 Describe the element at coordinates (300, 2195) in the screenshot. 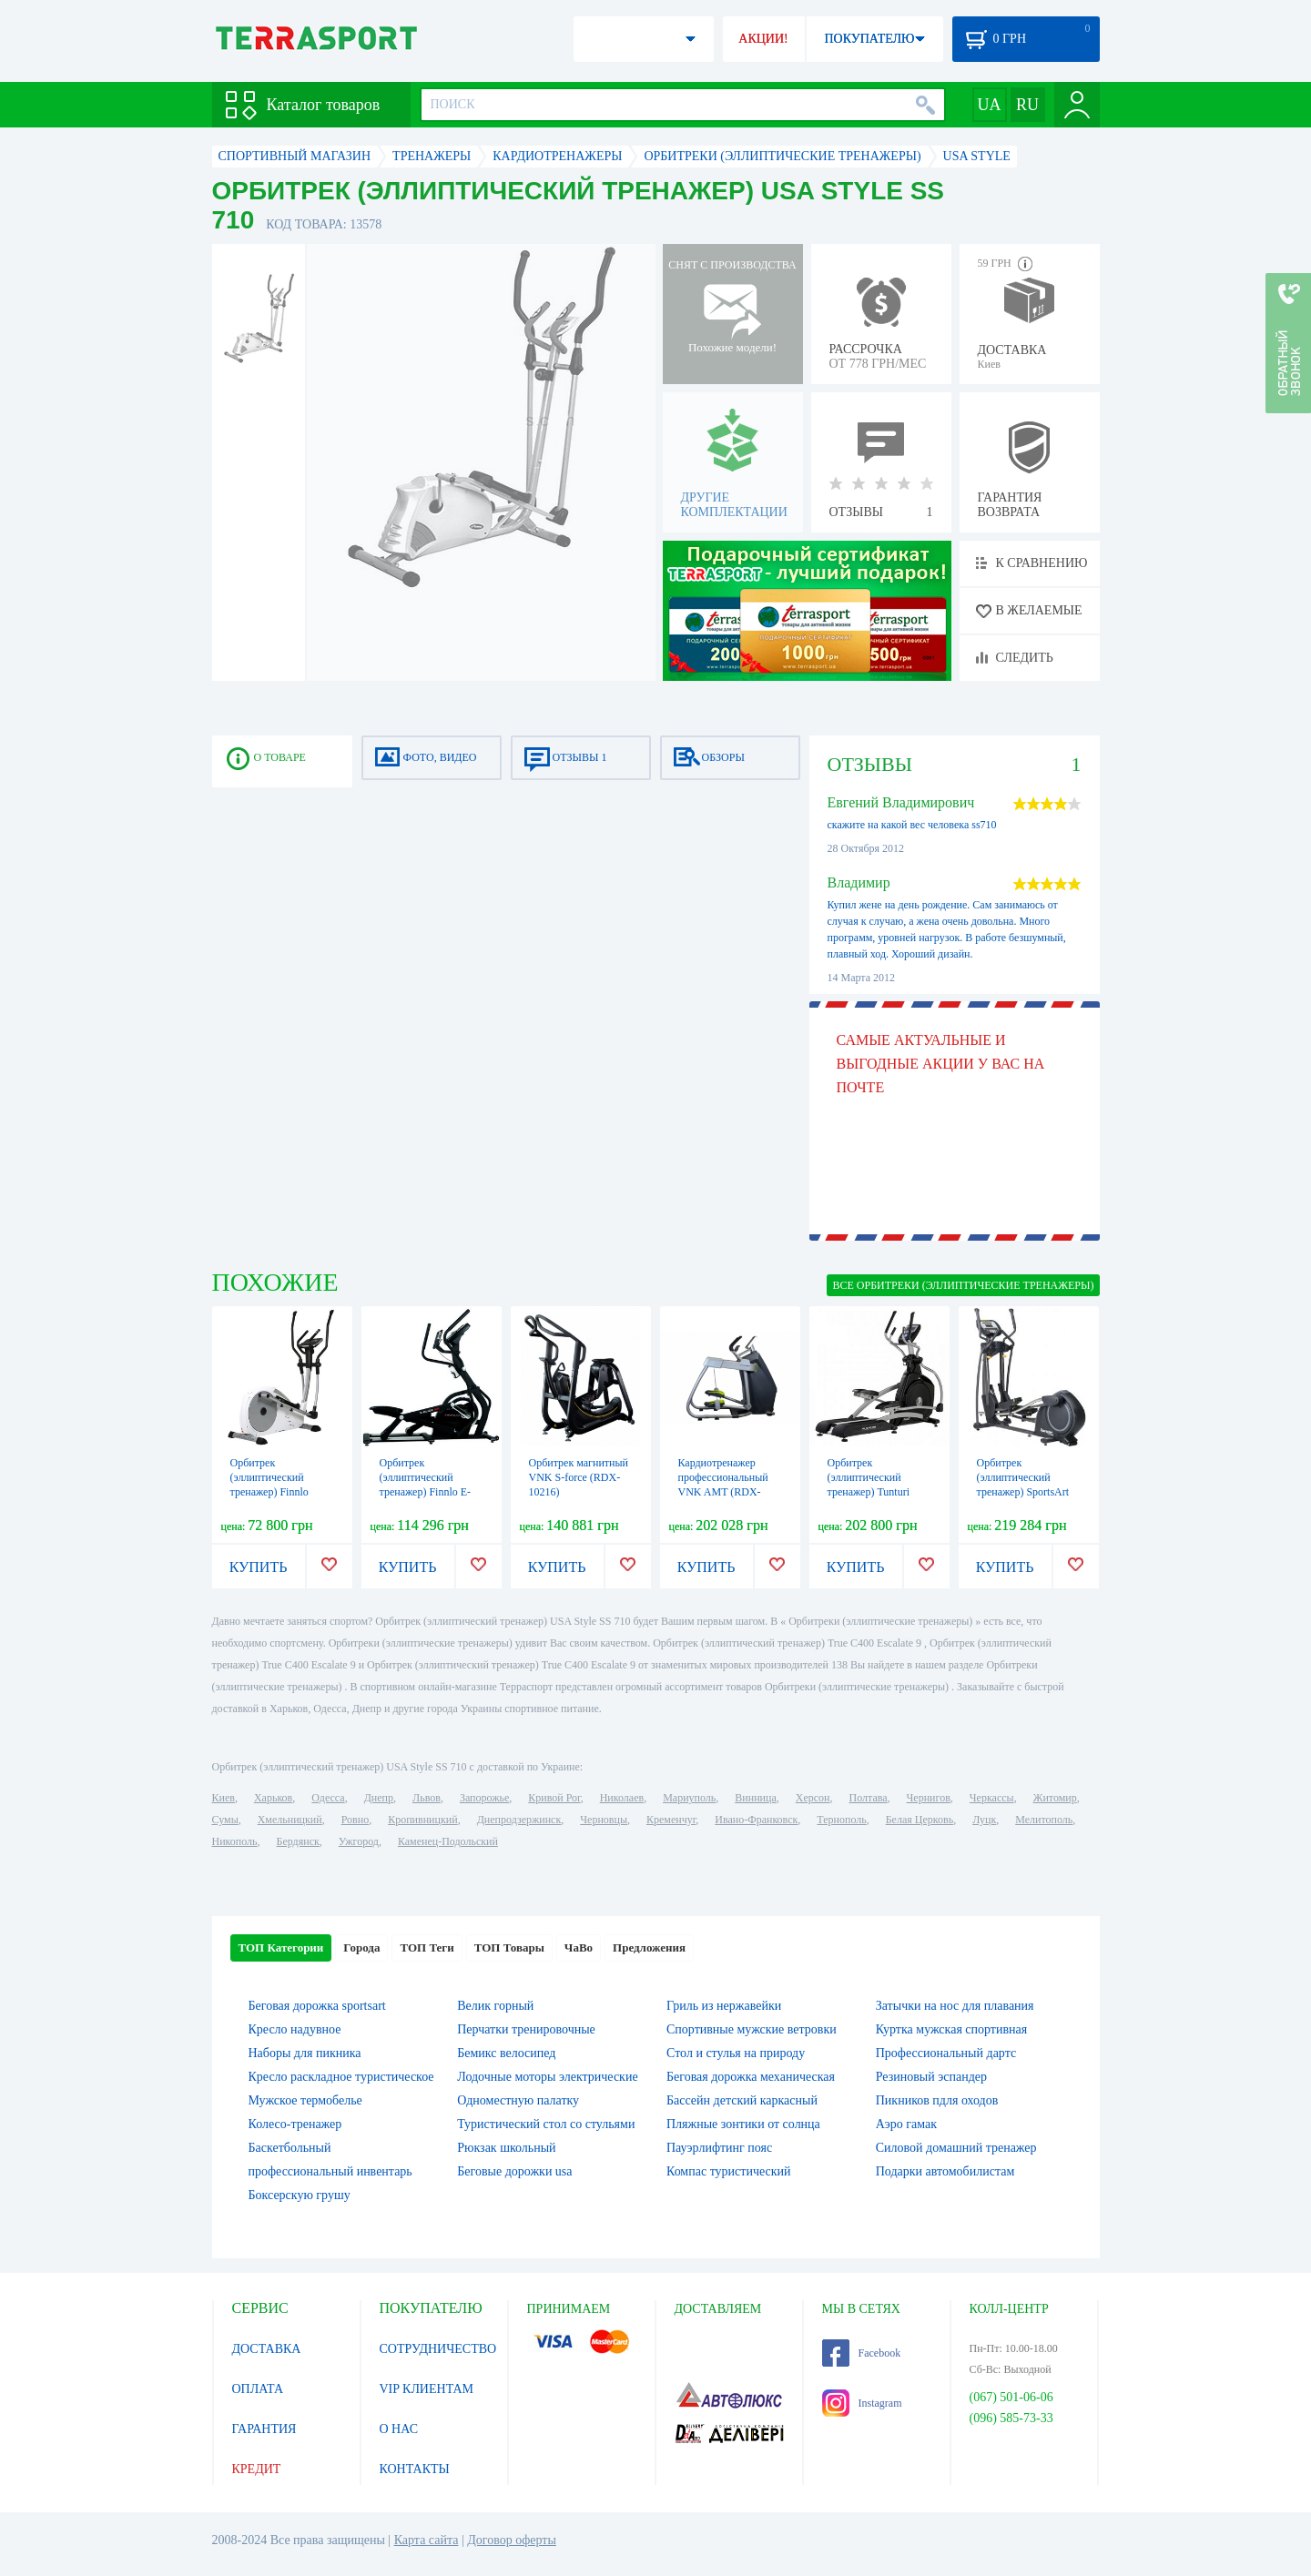

I see `Боксерскую грушу` at that location.